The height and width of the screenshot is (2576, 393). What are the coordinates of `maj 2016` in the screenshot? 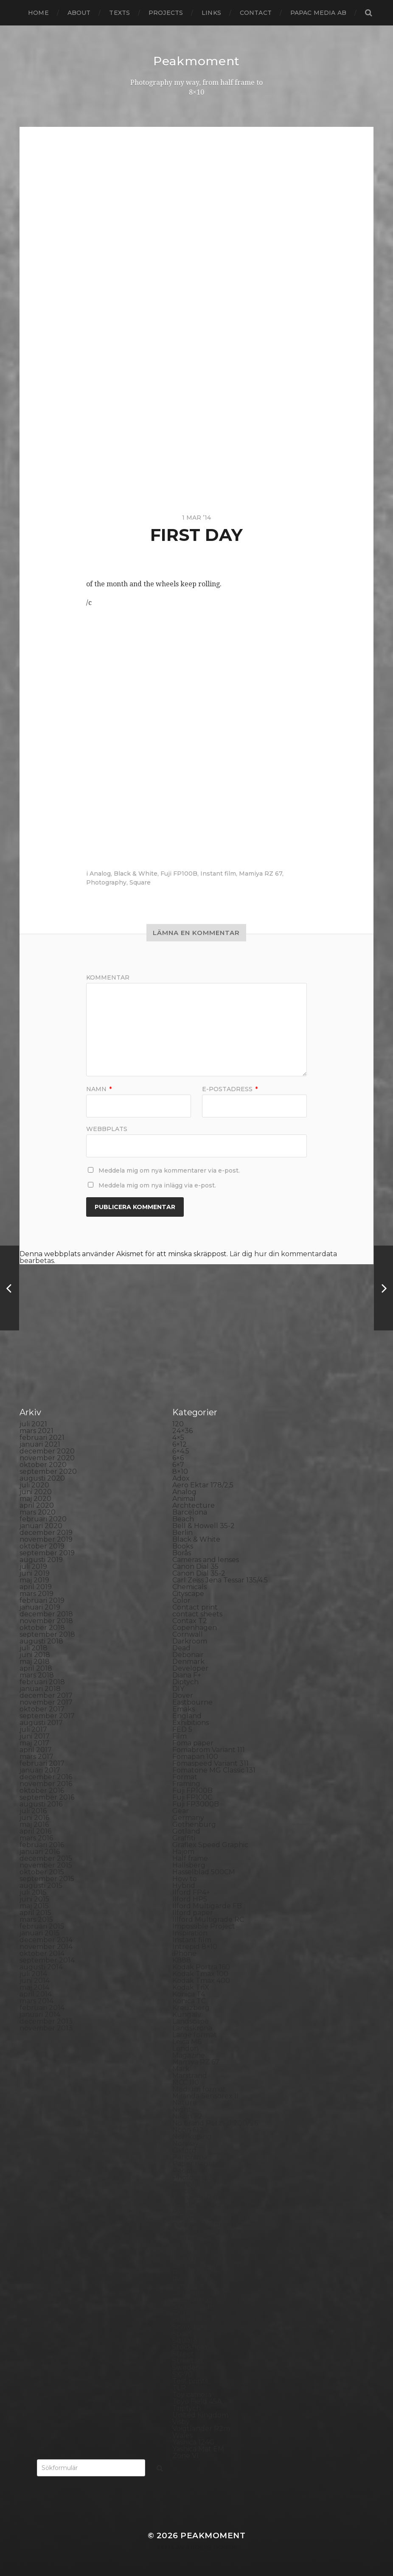 It's located at (34, 1824).